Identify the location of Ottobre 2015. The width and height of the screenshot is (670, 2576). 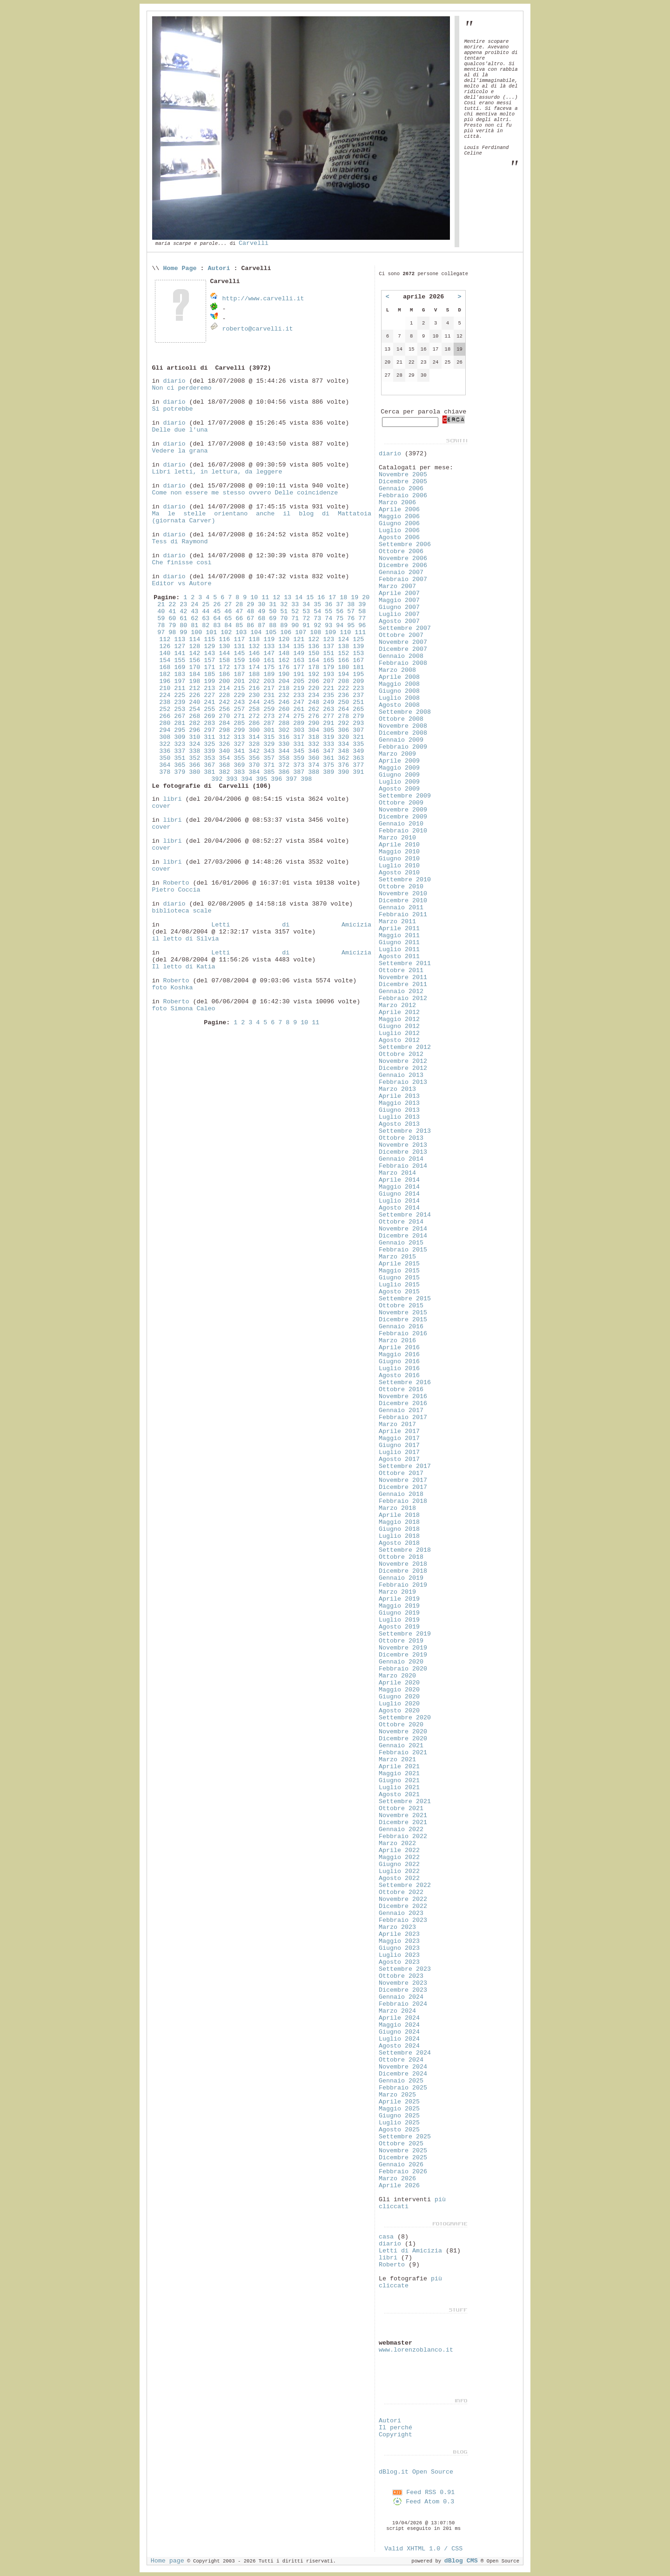
(401, 1305).